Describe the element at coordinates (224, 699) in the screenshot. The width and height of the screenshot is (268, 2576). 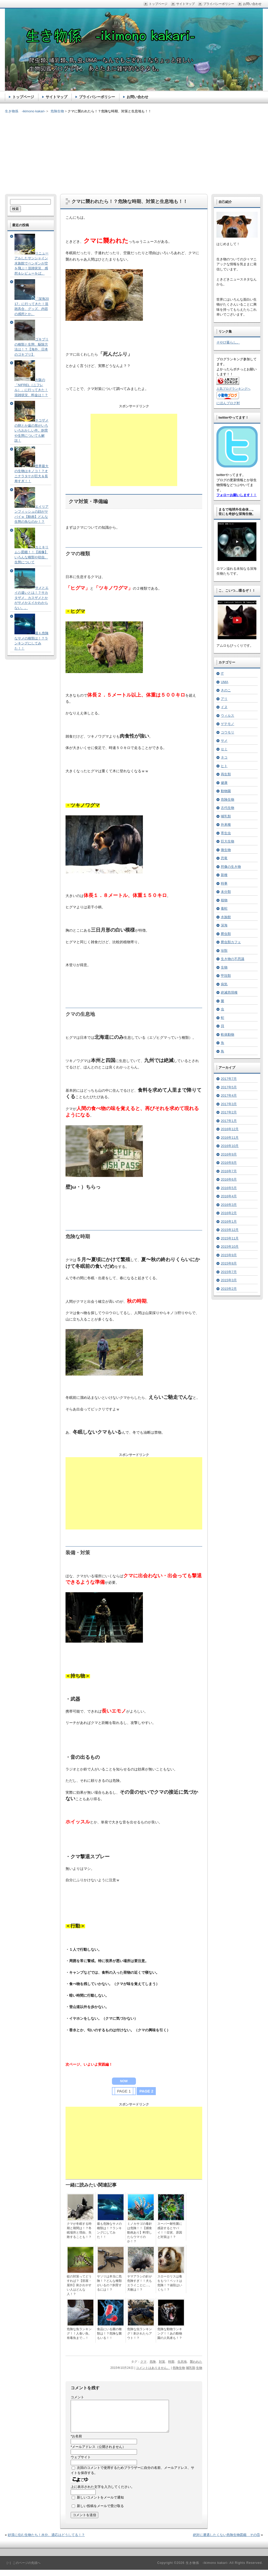
I see `アリ` at that location.